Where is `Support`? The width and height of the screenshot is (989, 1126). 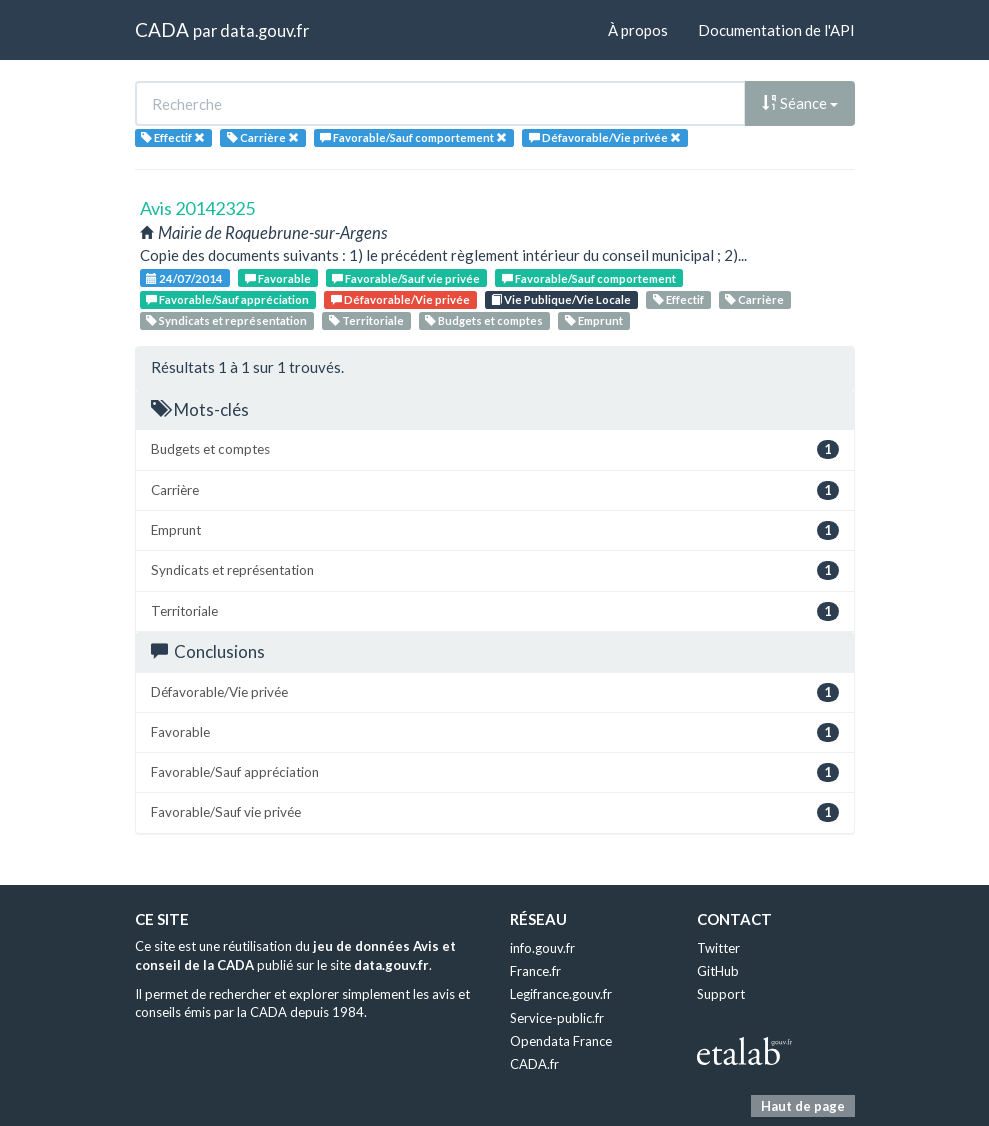 Support is located at coordinates (721, 994).